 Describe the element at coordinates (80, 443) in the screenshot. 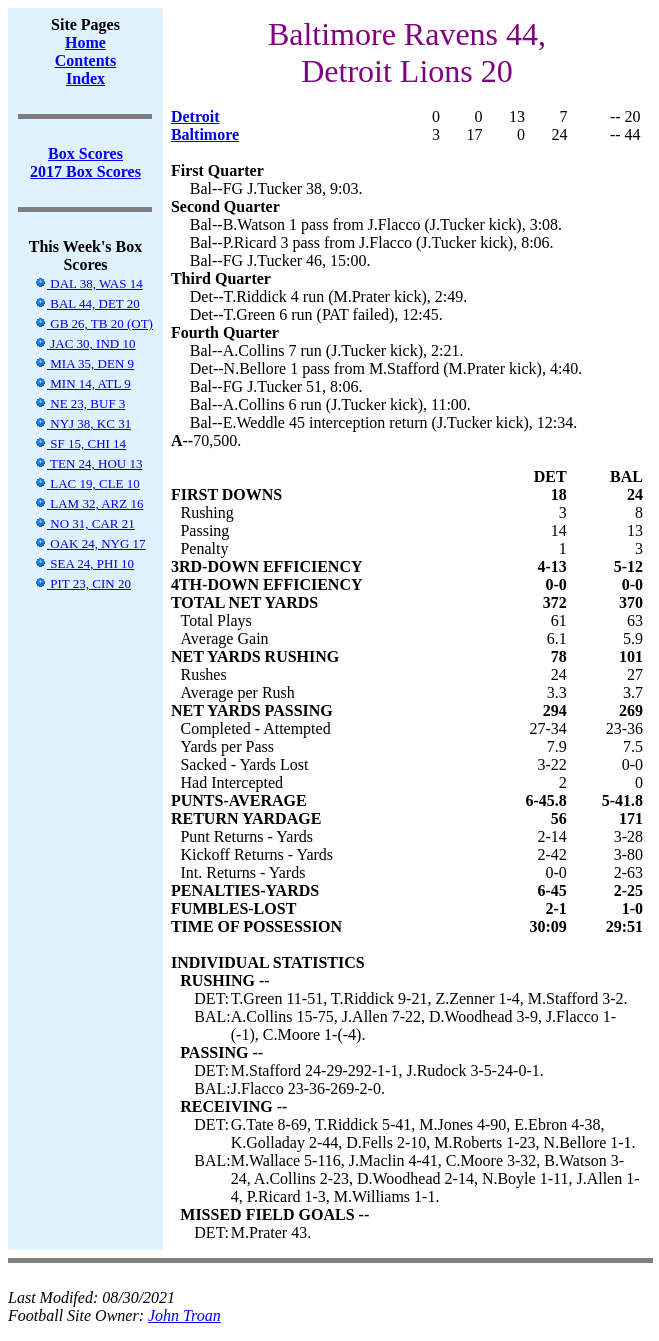

I see `SF 15, CHI 14` at that location.